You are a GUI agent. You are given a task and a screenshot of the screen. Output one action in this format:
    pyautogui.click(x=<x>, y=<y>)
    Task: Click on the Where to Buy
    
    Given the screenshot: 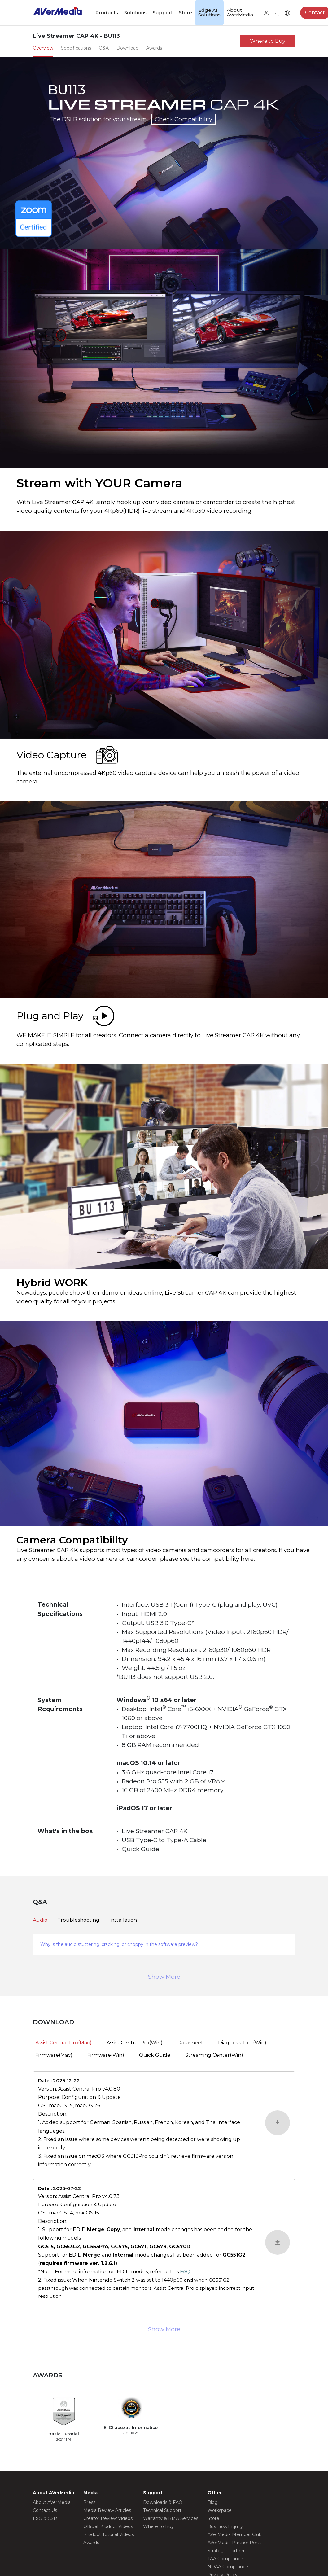 What is the action you would take?
    pyautogui.click(x=267, y=41)
    